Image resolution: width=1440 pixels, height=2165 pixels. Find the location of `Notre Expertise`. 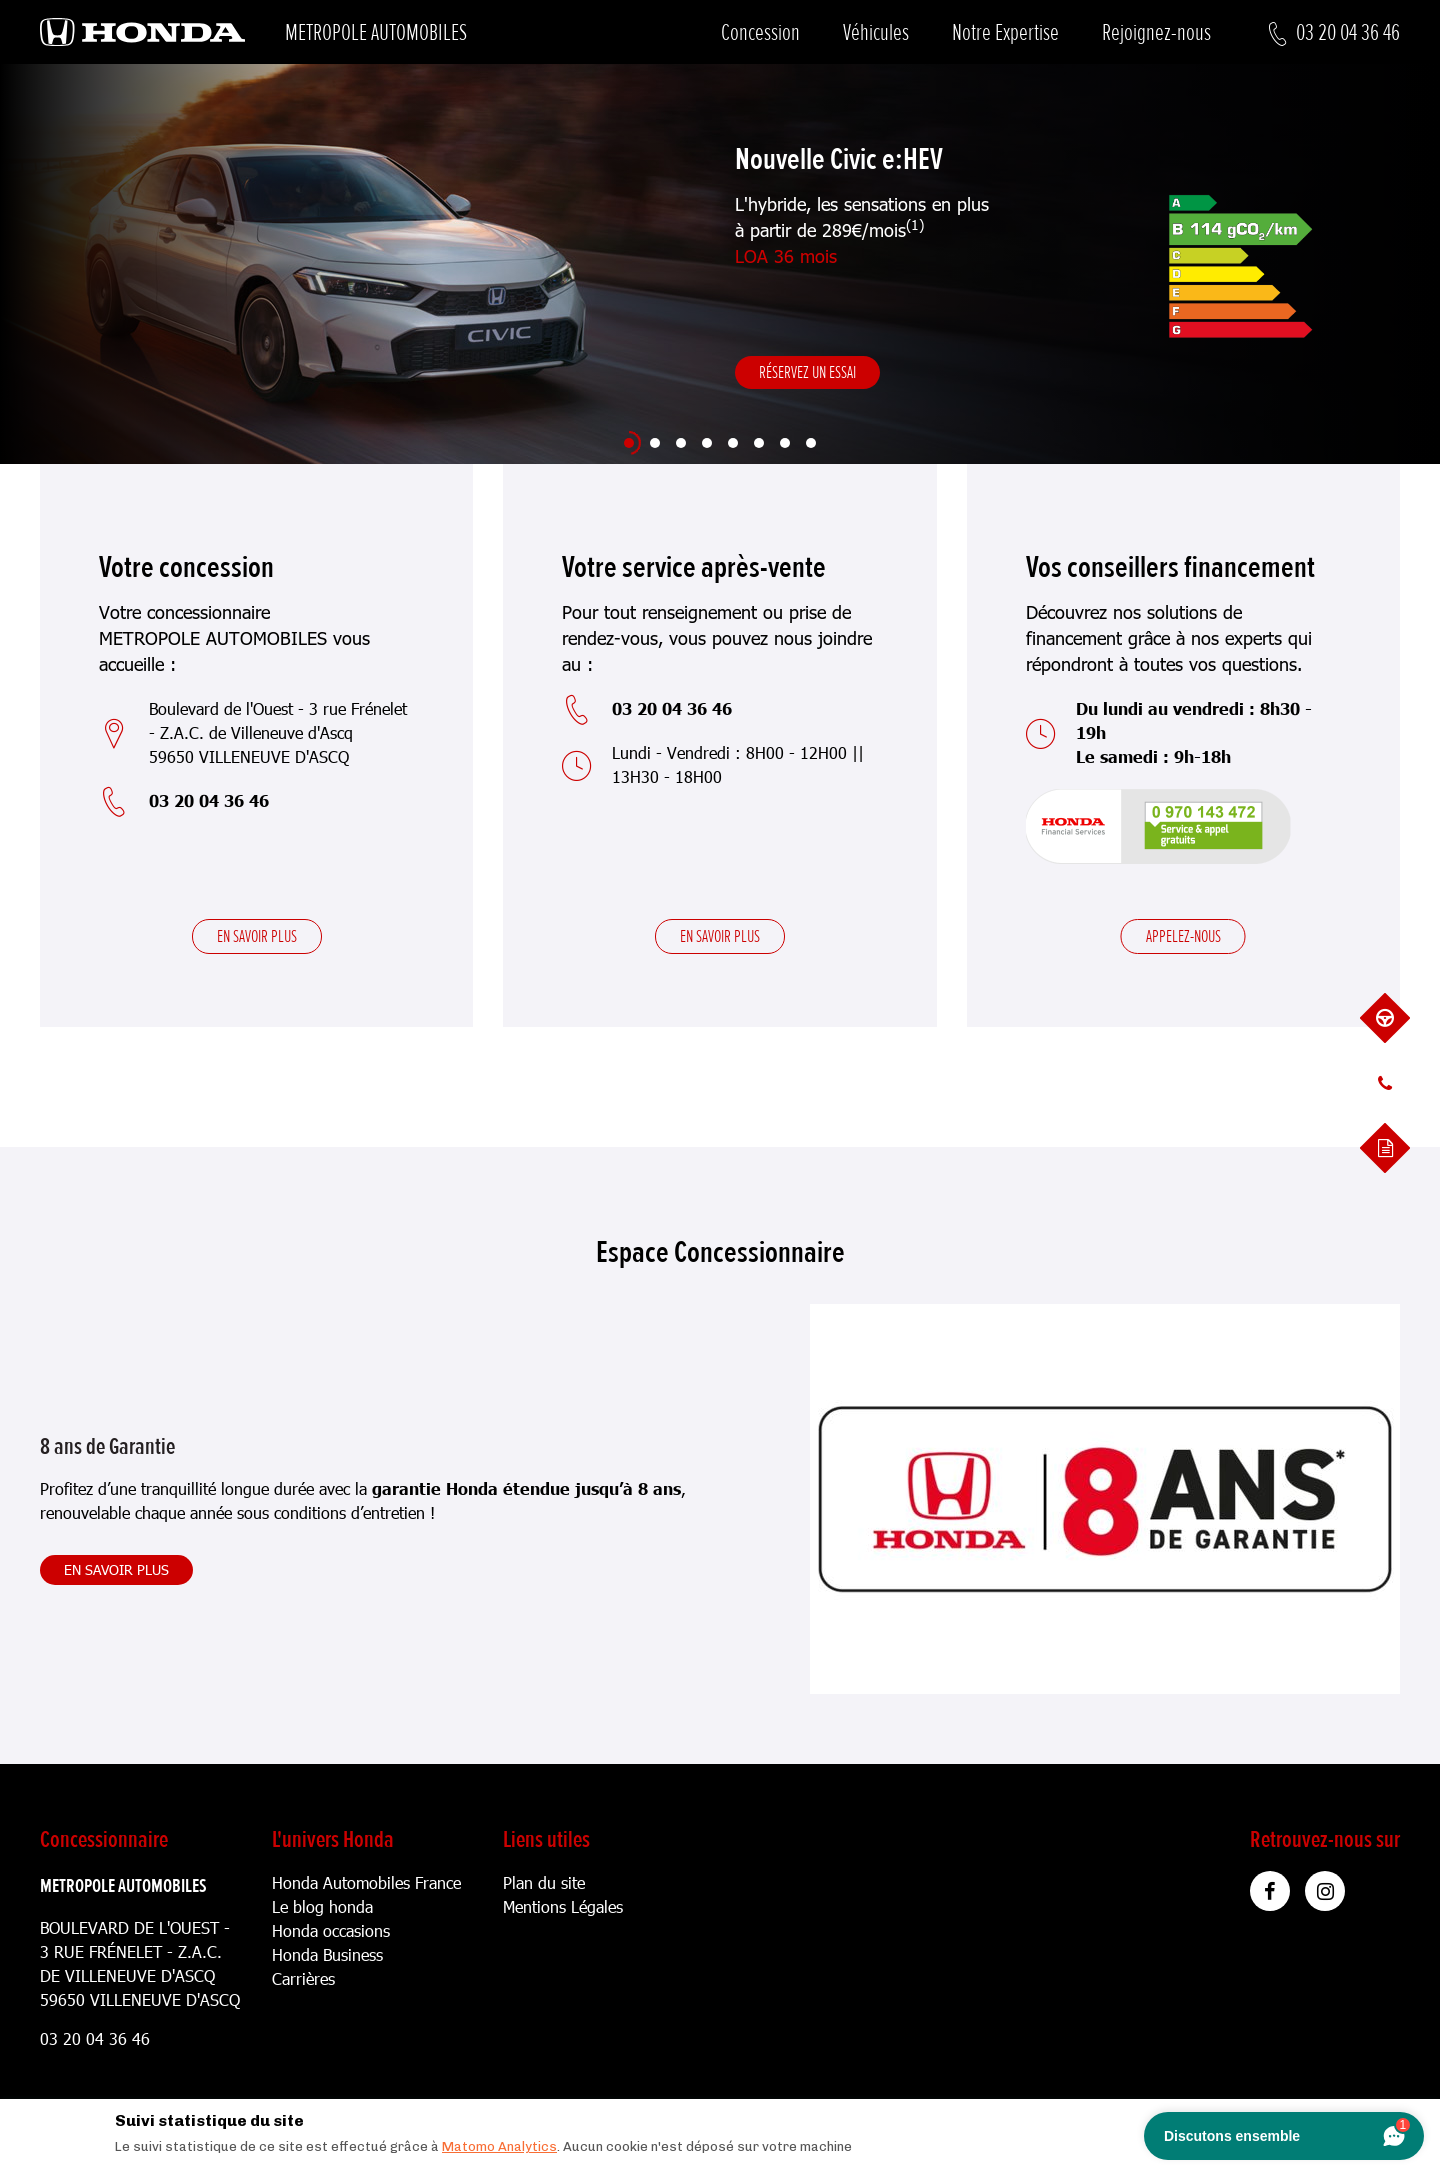

Notre Expertise is located at coordinates (1005, 32).